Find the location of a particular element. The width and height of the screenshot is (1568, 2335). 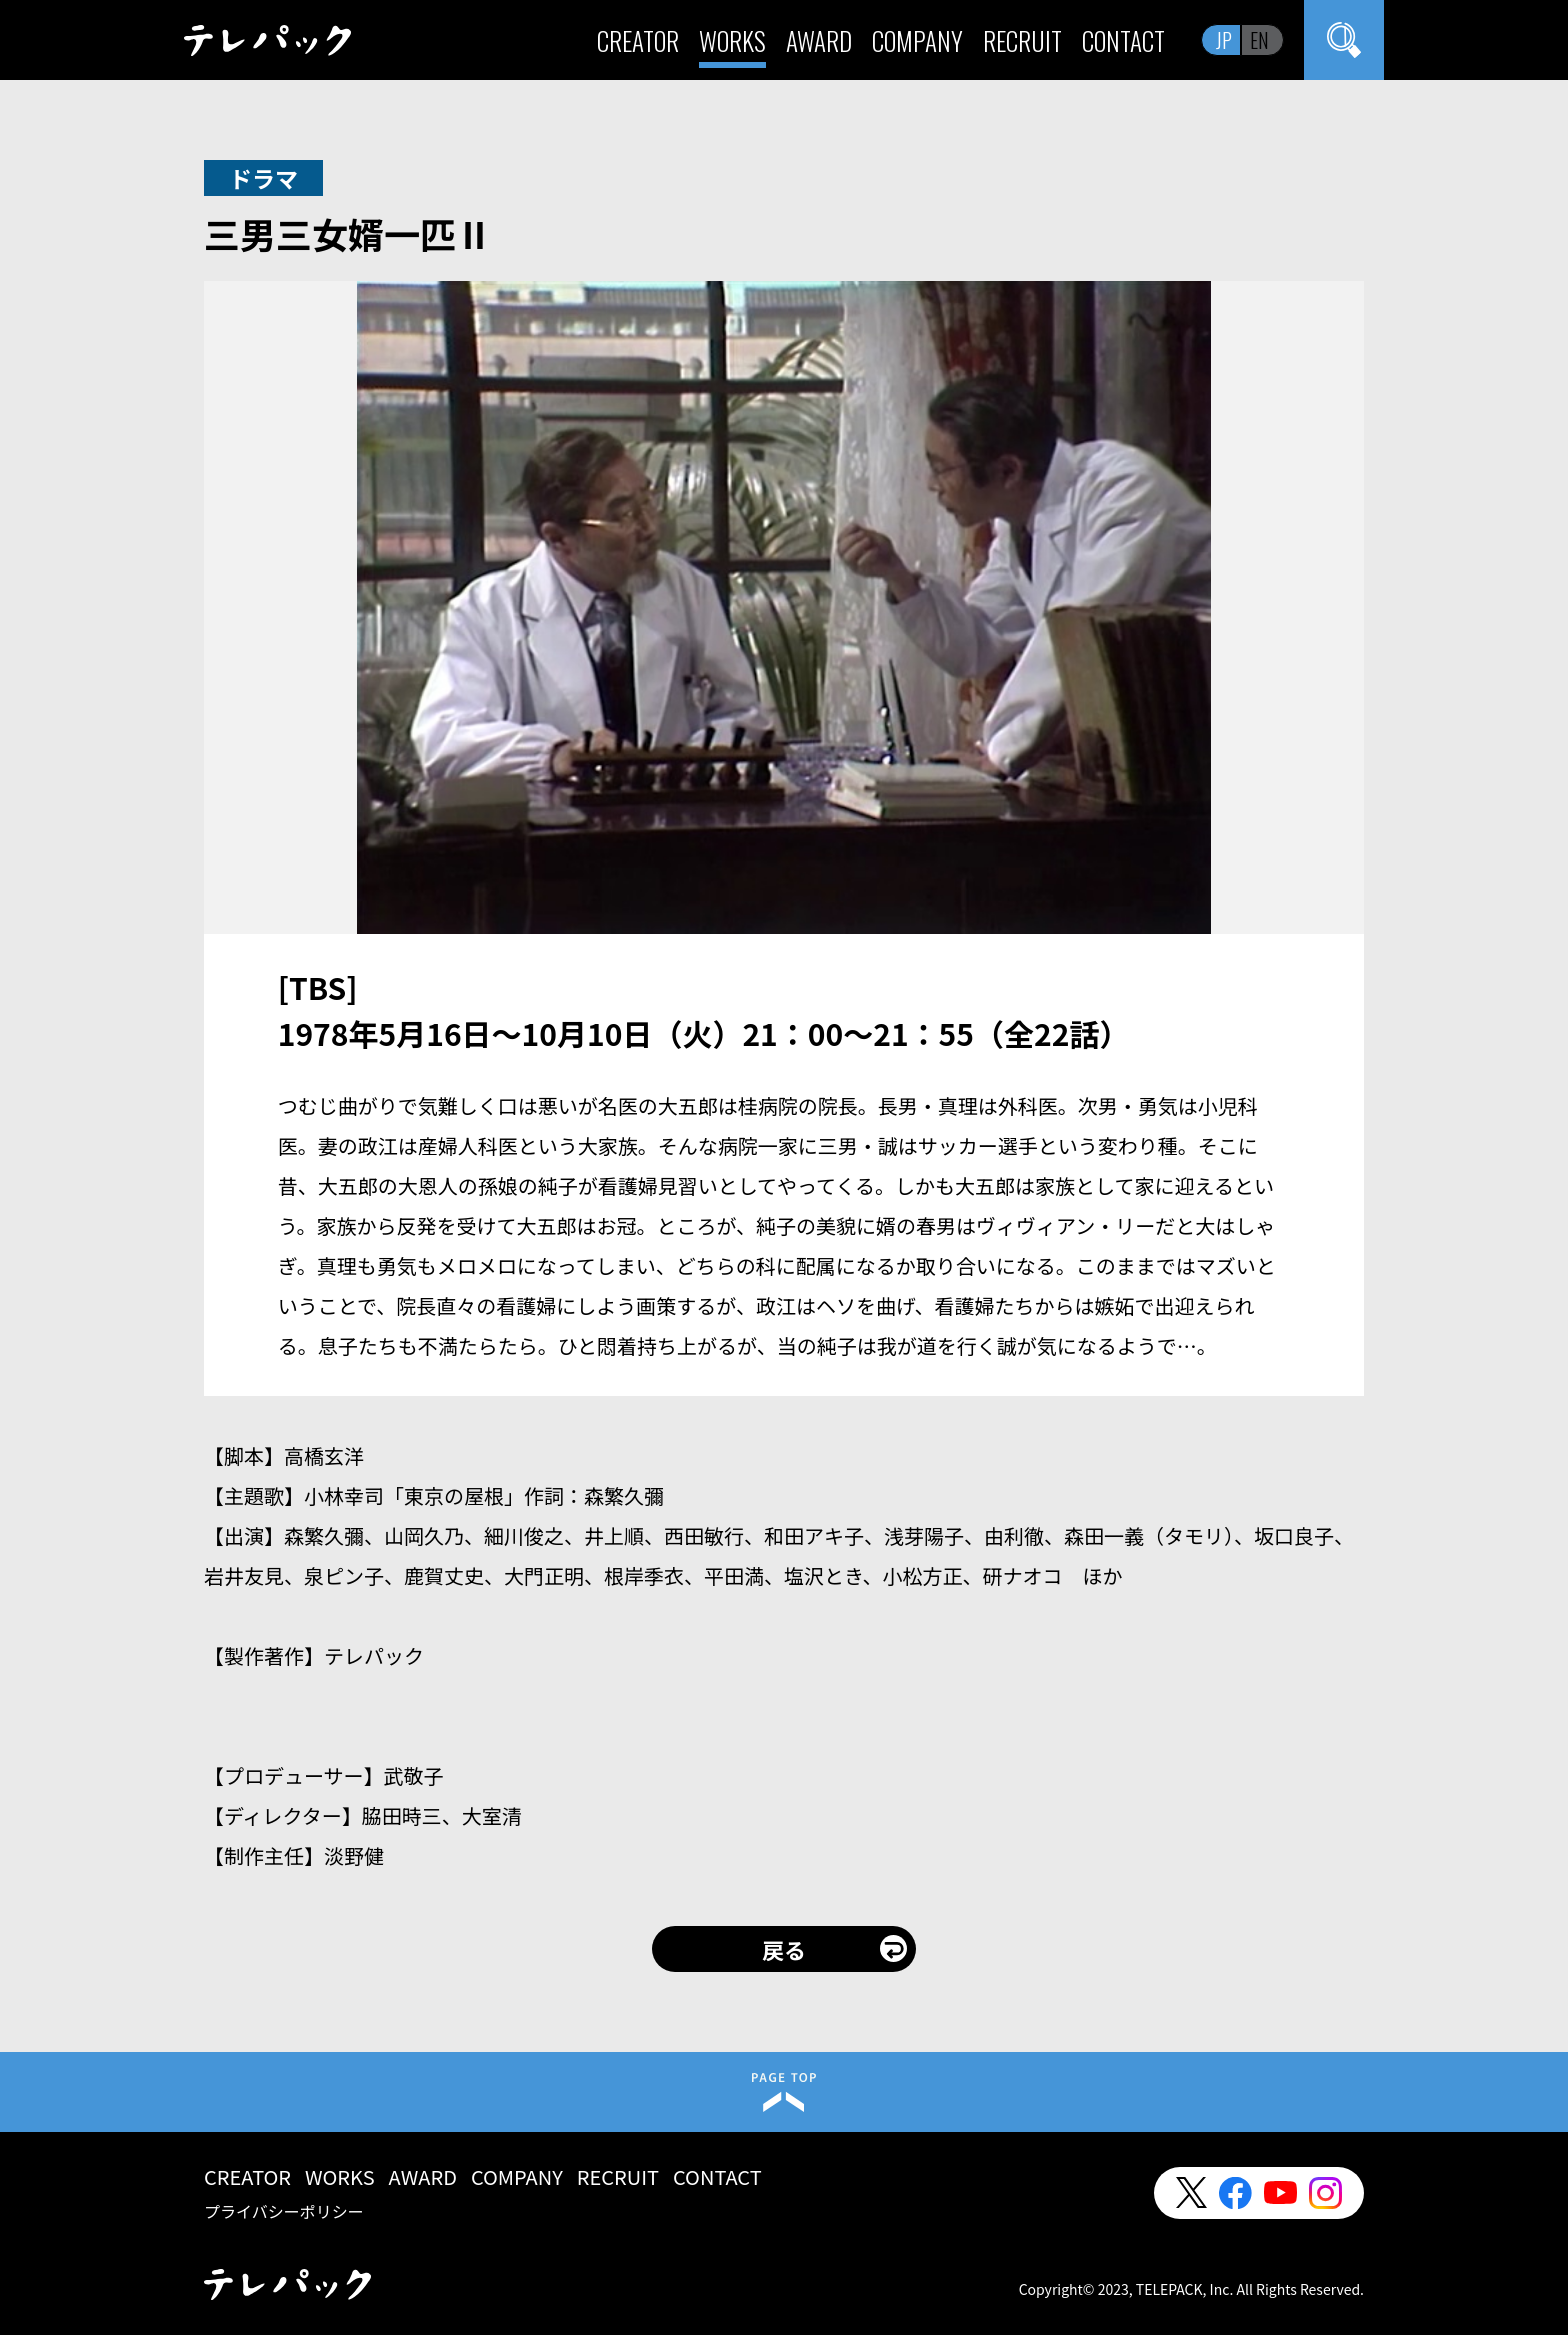

AWARD is located at coordinates (819, 40).